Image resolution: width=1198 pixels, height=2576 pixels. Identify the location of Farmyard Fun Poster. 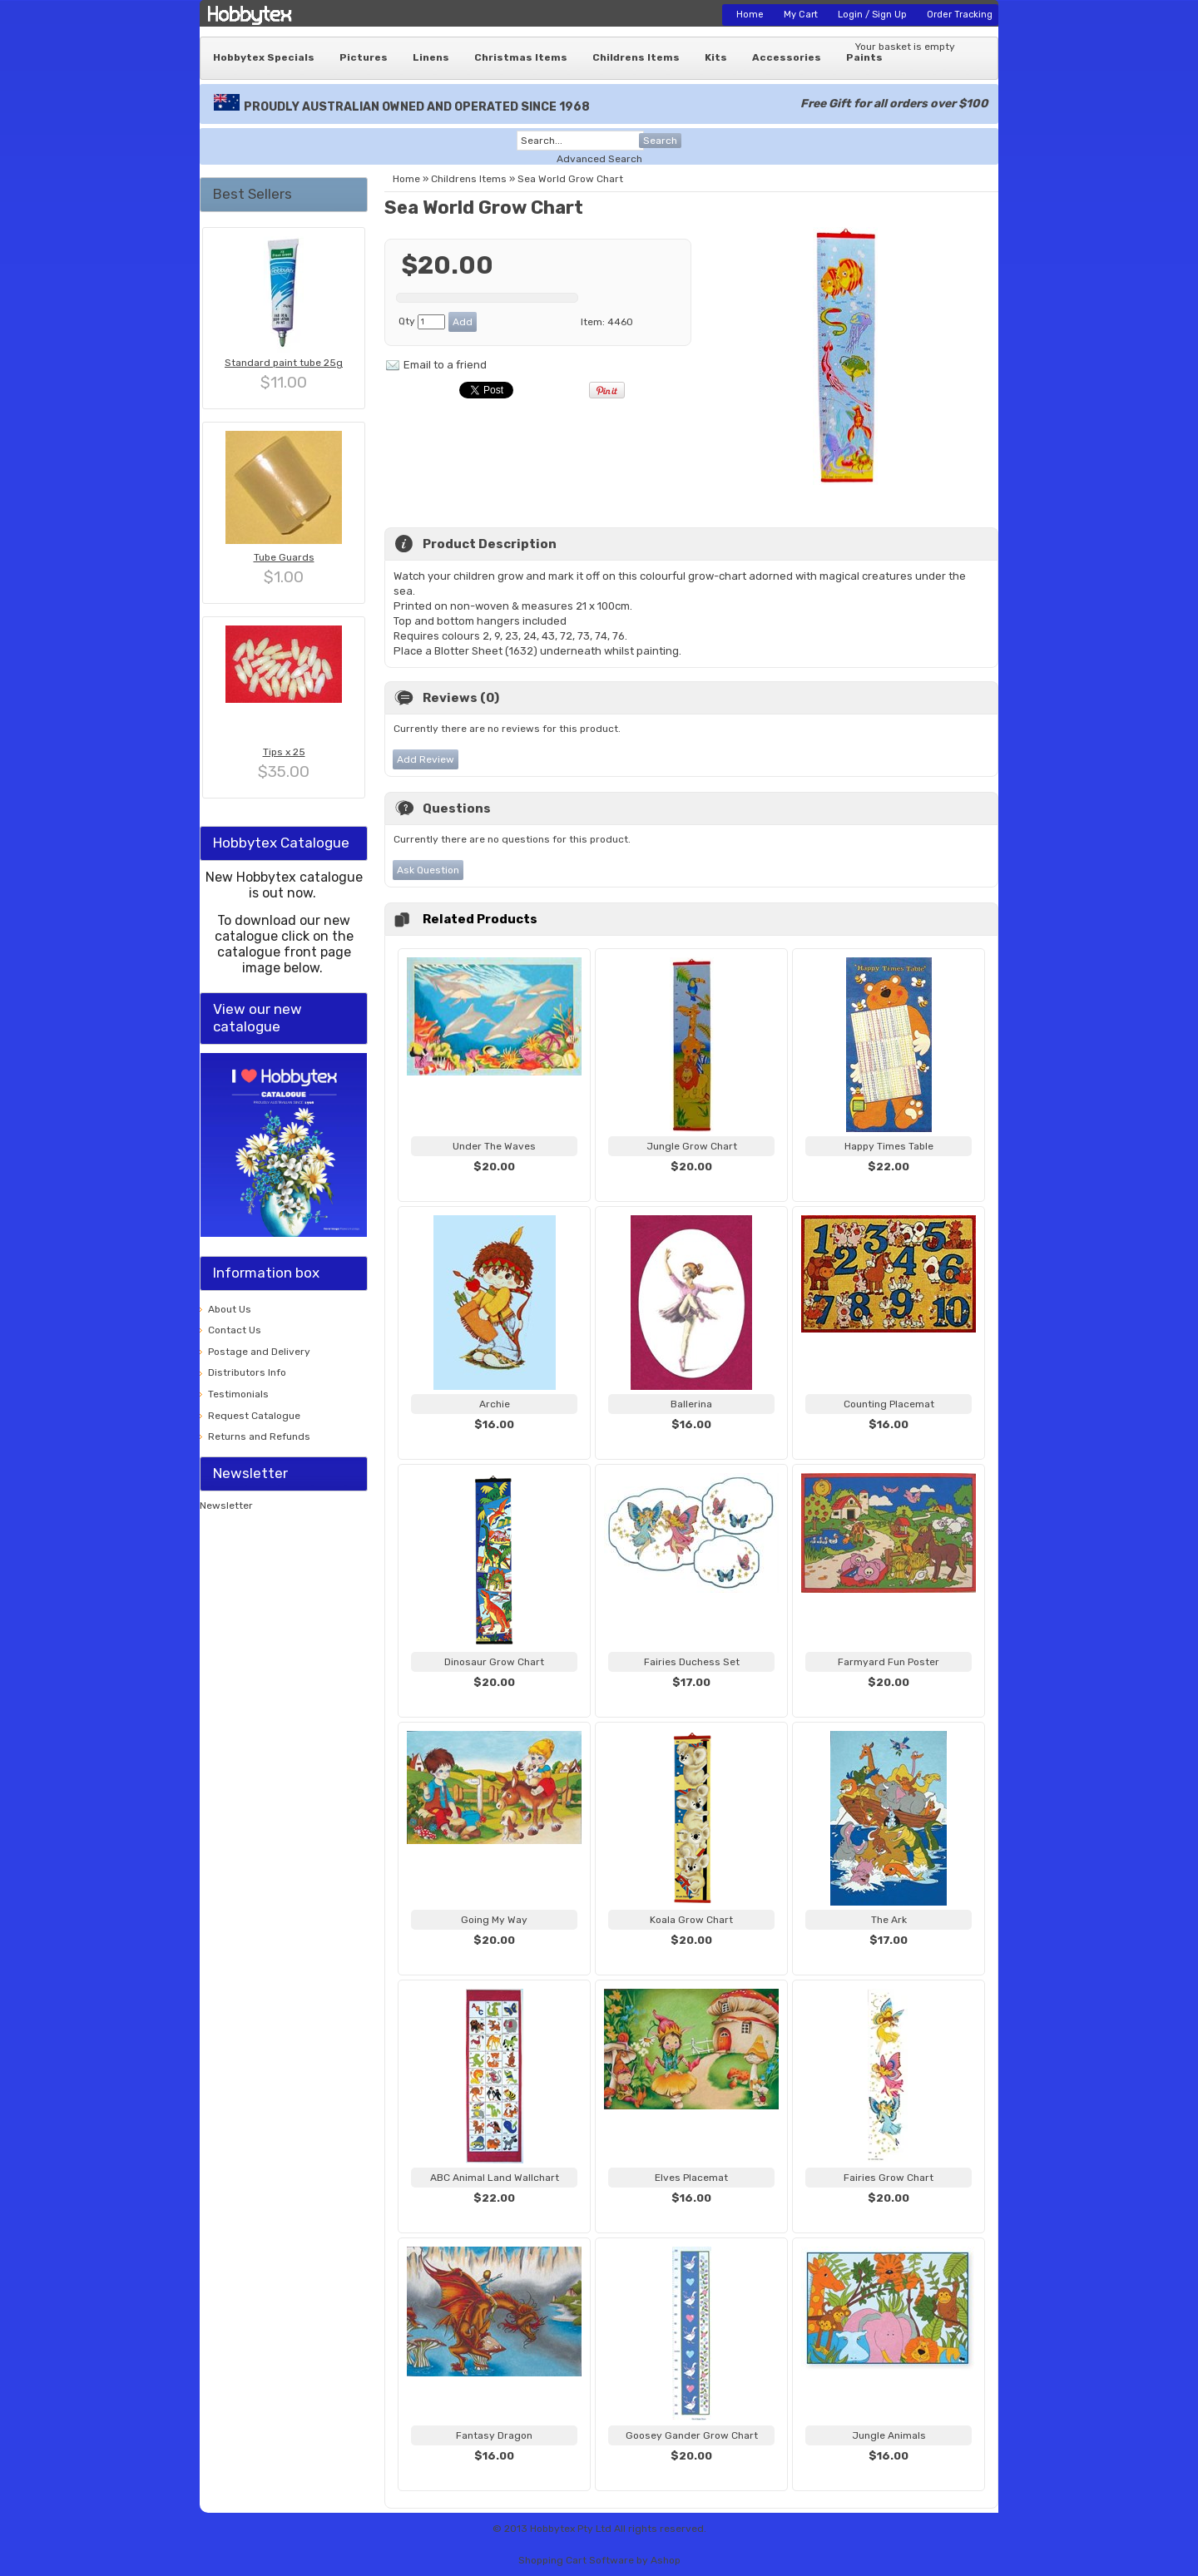
(888, 1662).